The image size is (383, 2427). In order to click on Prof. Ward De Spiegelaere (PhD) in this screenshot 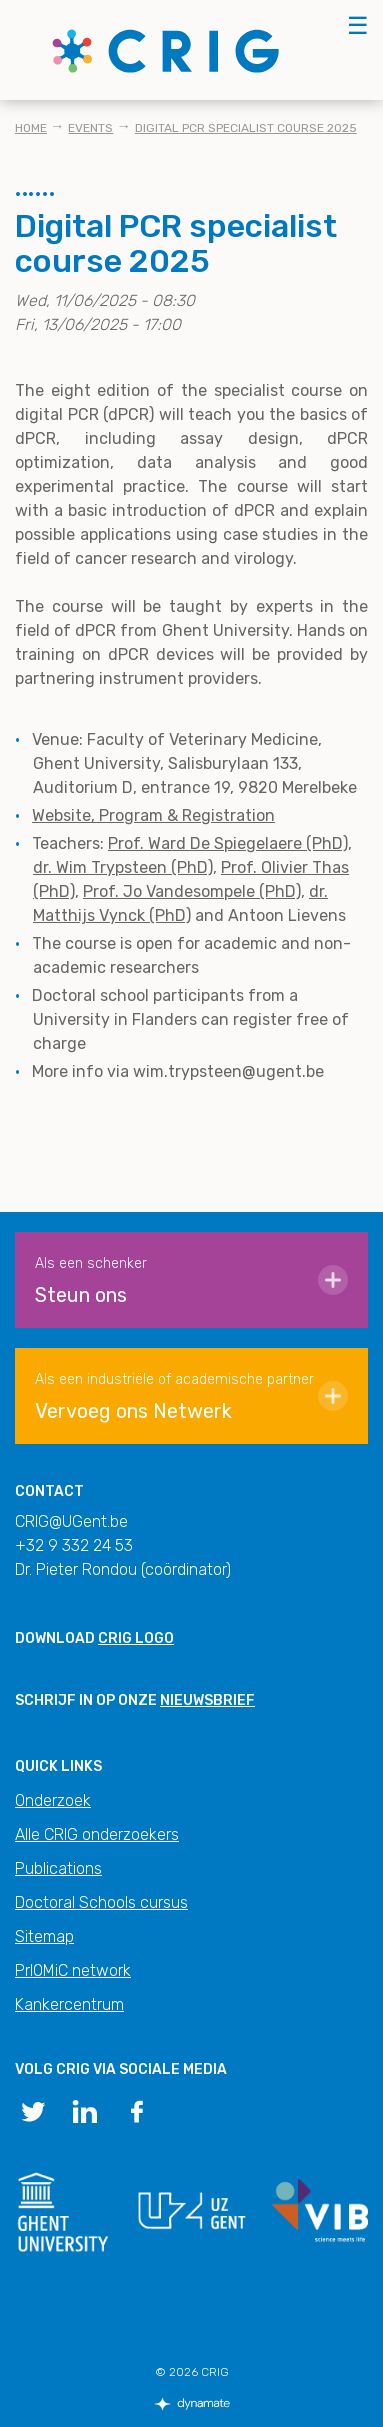, I will do `click(228, 843)`.